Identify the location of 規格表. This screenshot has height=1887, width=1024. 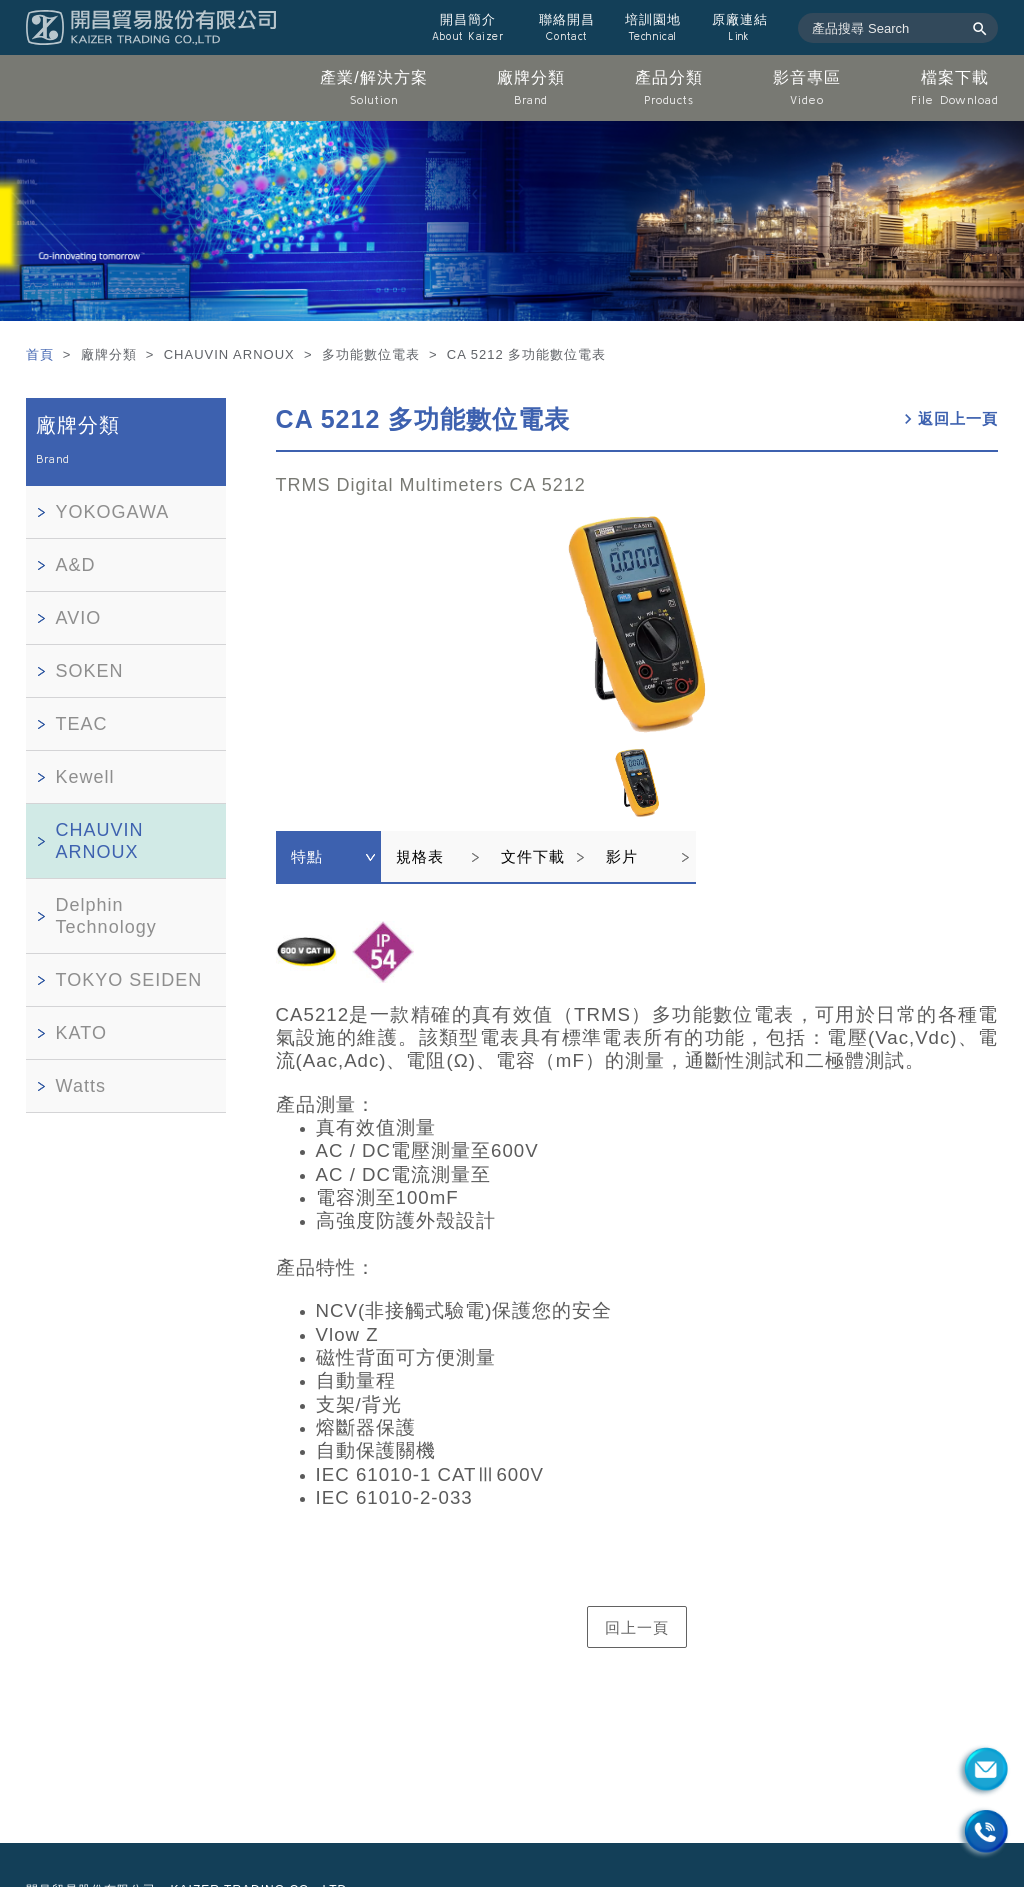
(420, 856).